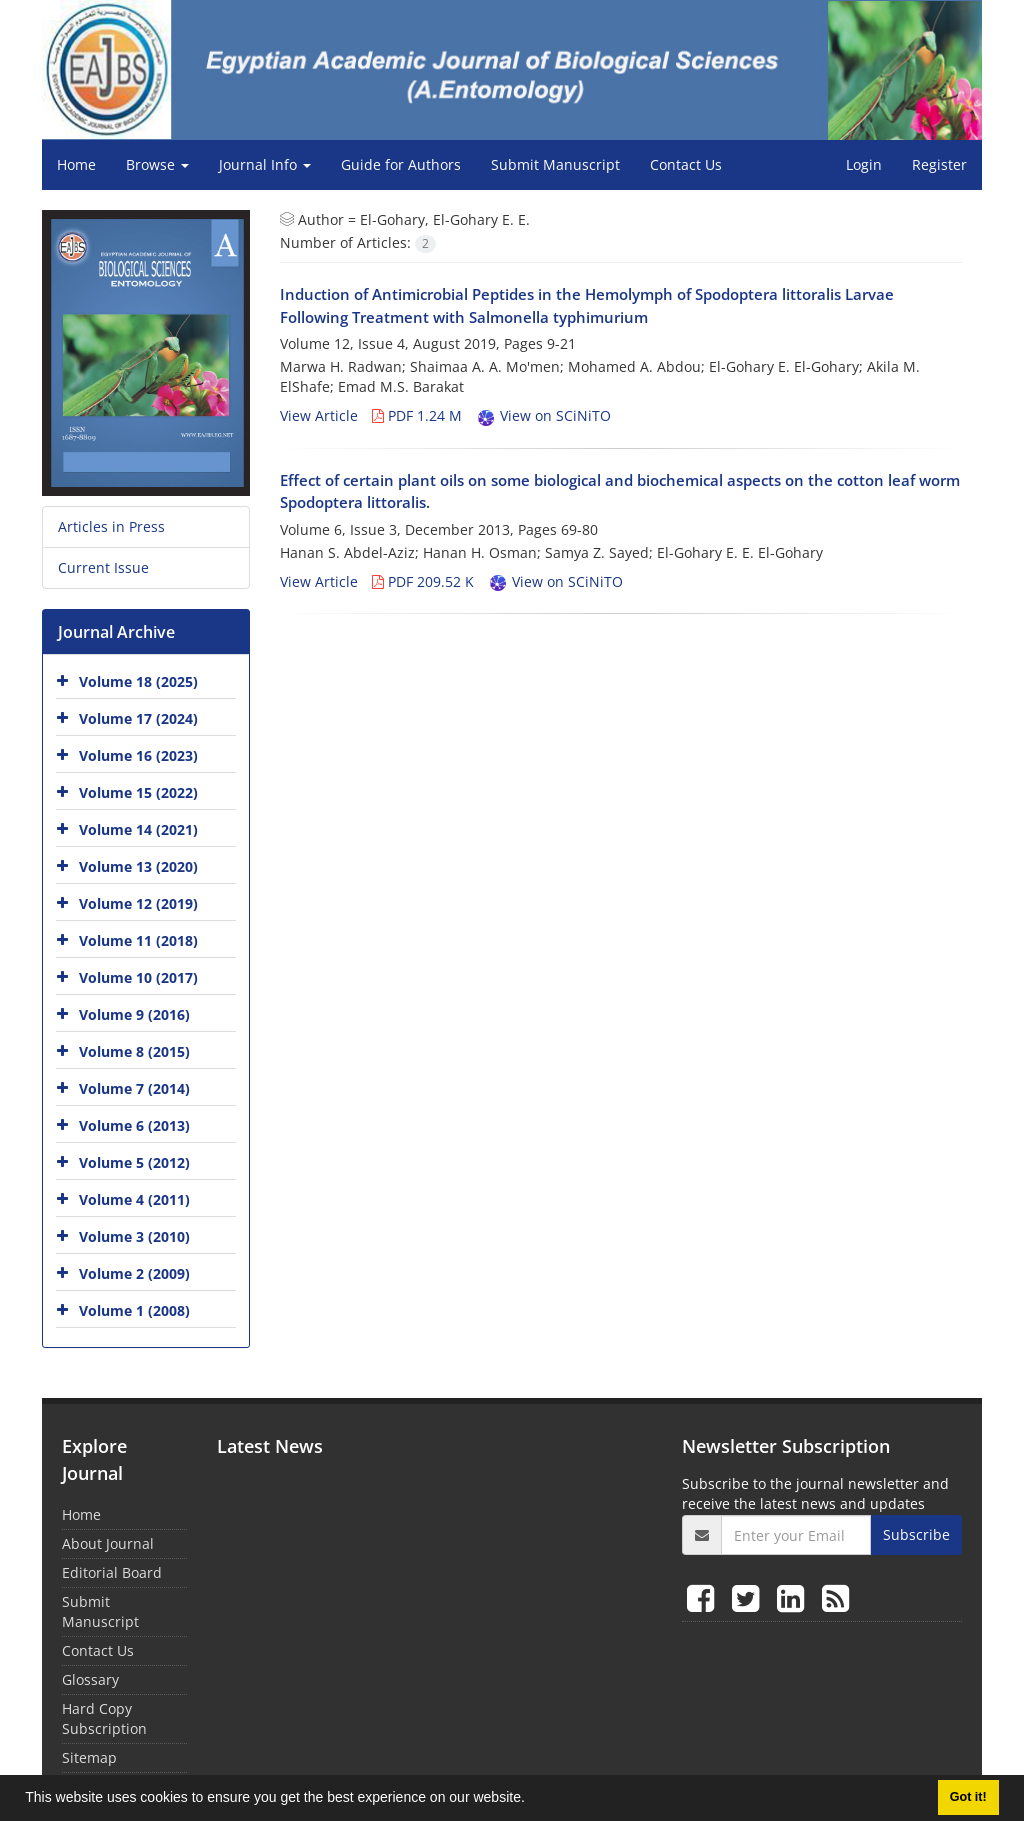  I want to click on Volume 11 (2018), so click(138, 940).